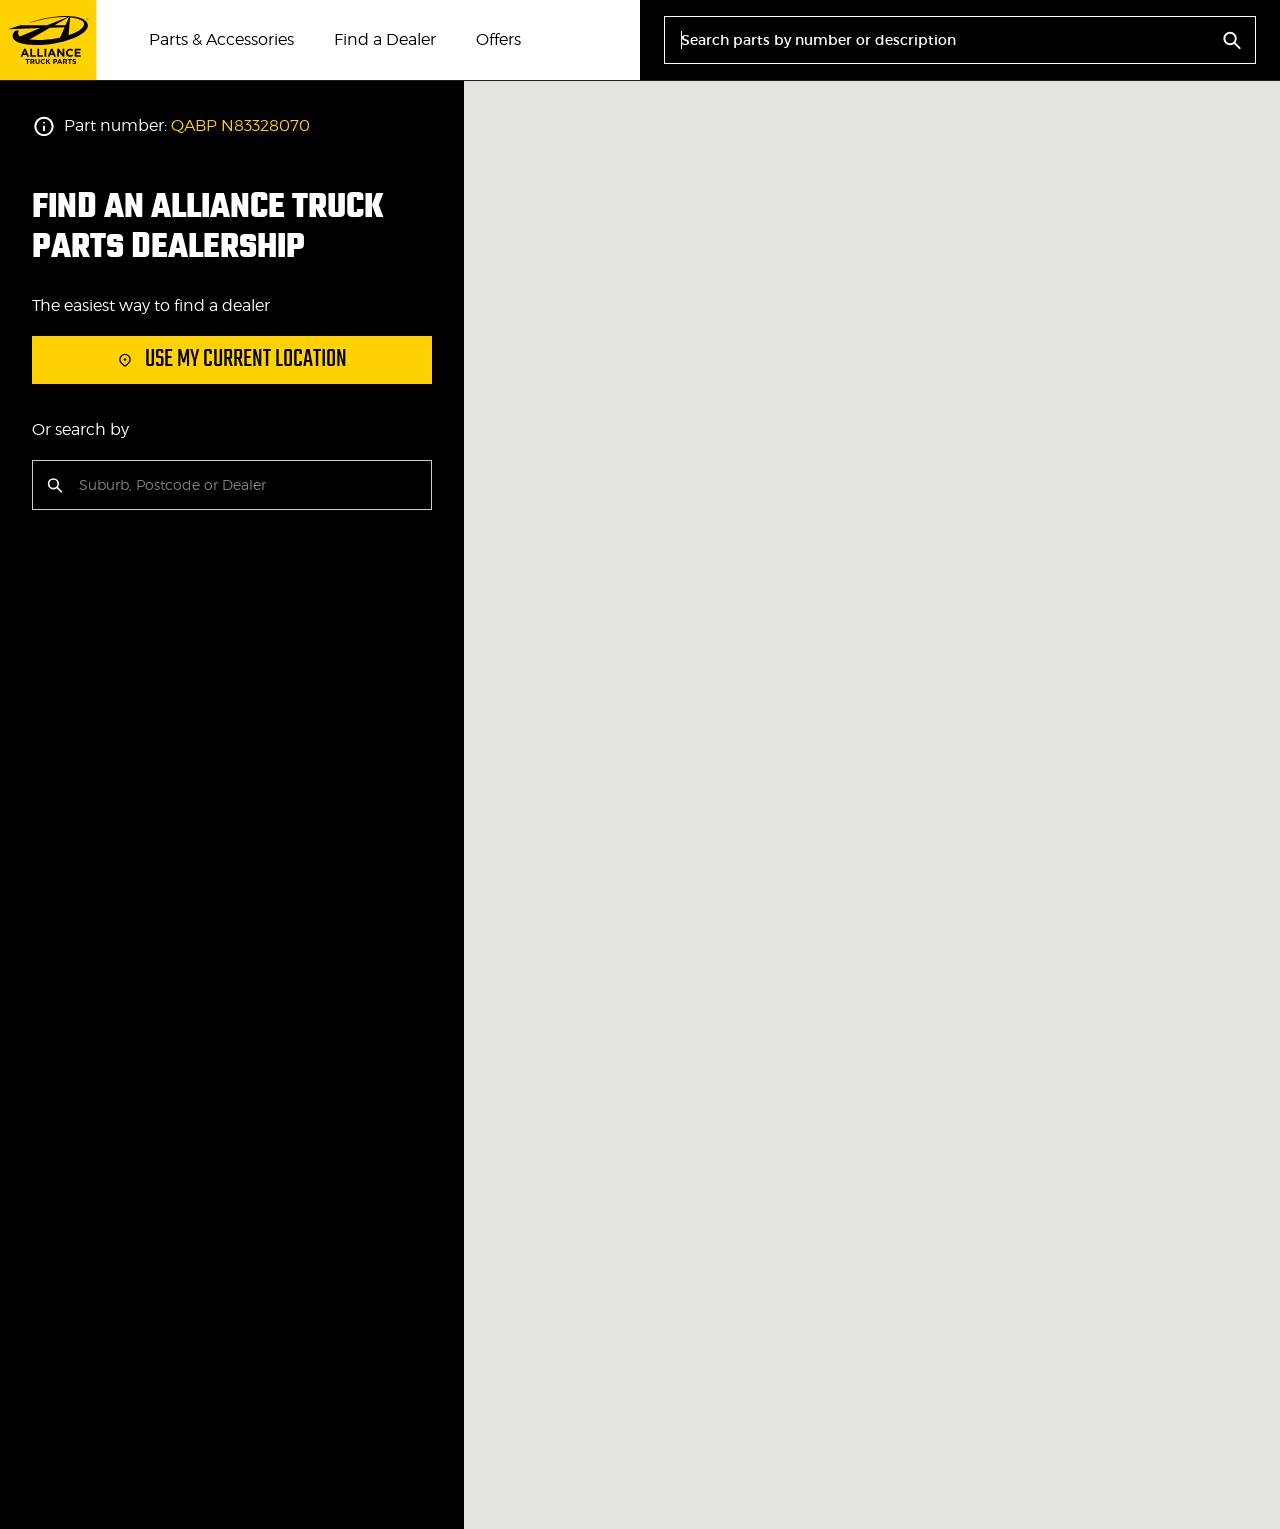  I want to click on Offers, so click(498, 39).